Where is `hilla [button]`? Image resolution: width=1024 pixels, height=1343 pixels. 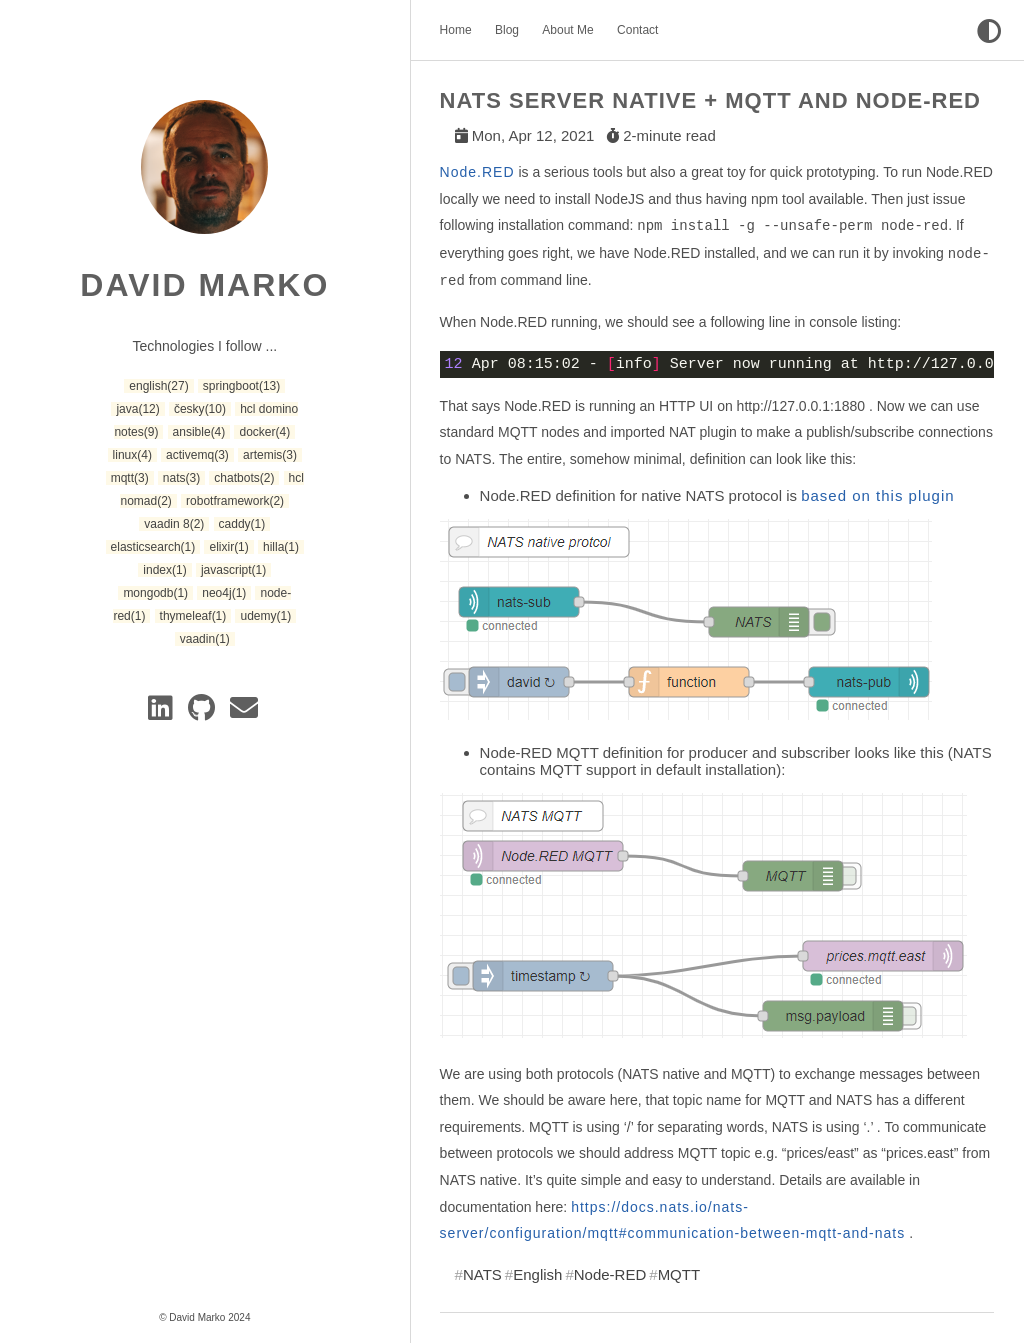
hilla [button] is located at coordinates (281, 547).